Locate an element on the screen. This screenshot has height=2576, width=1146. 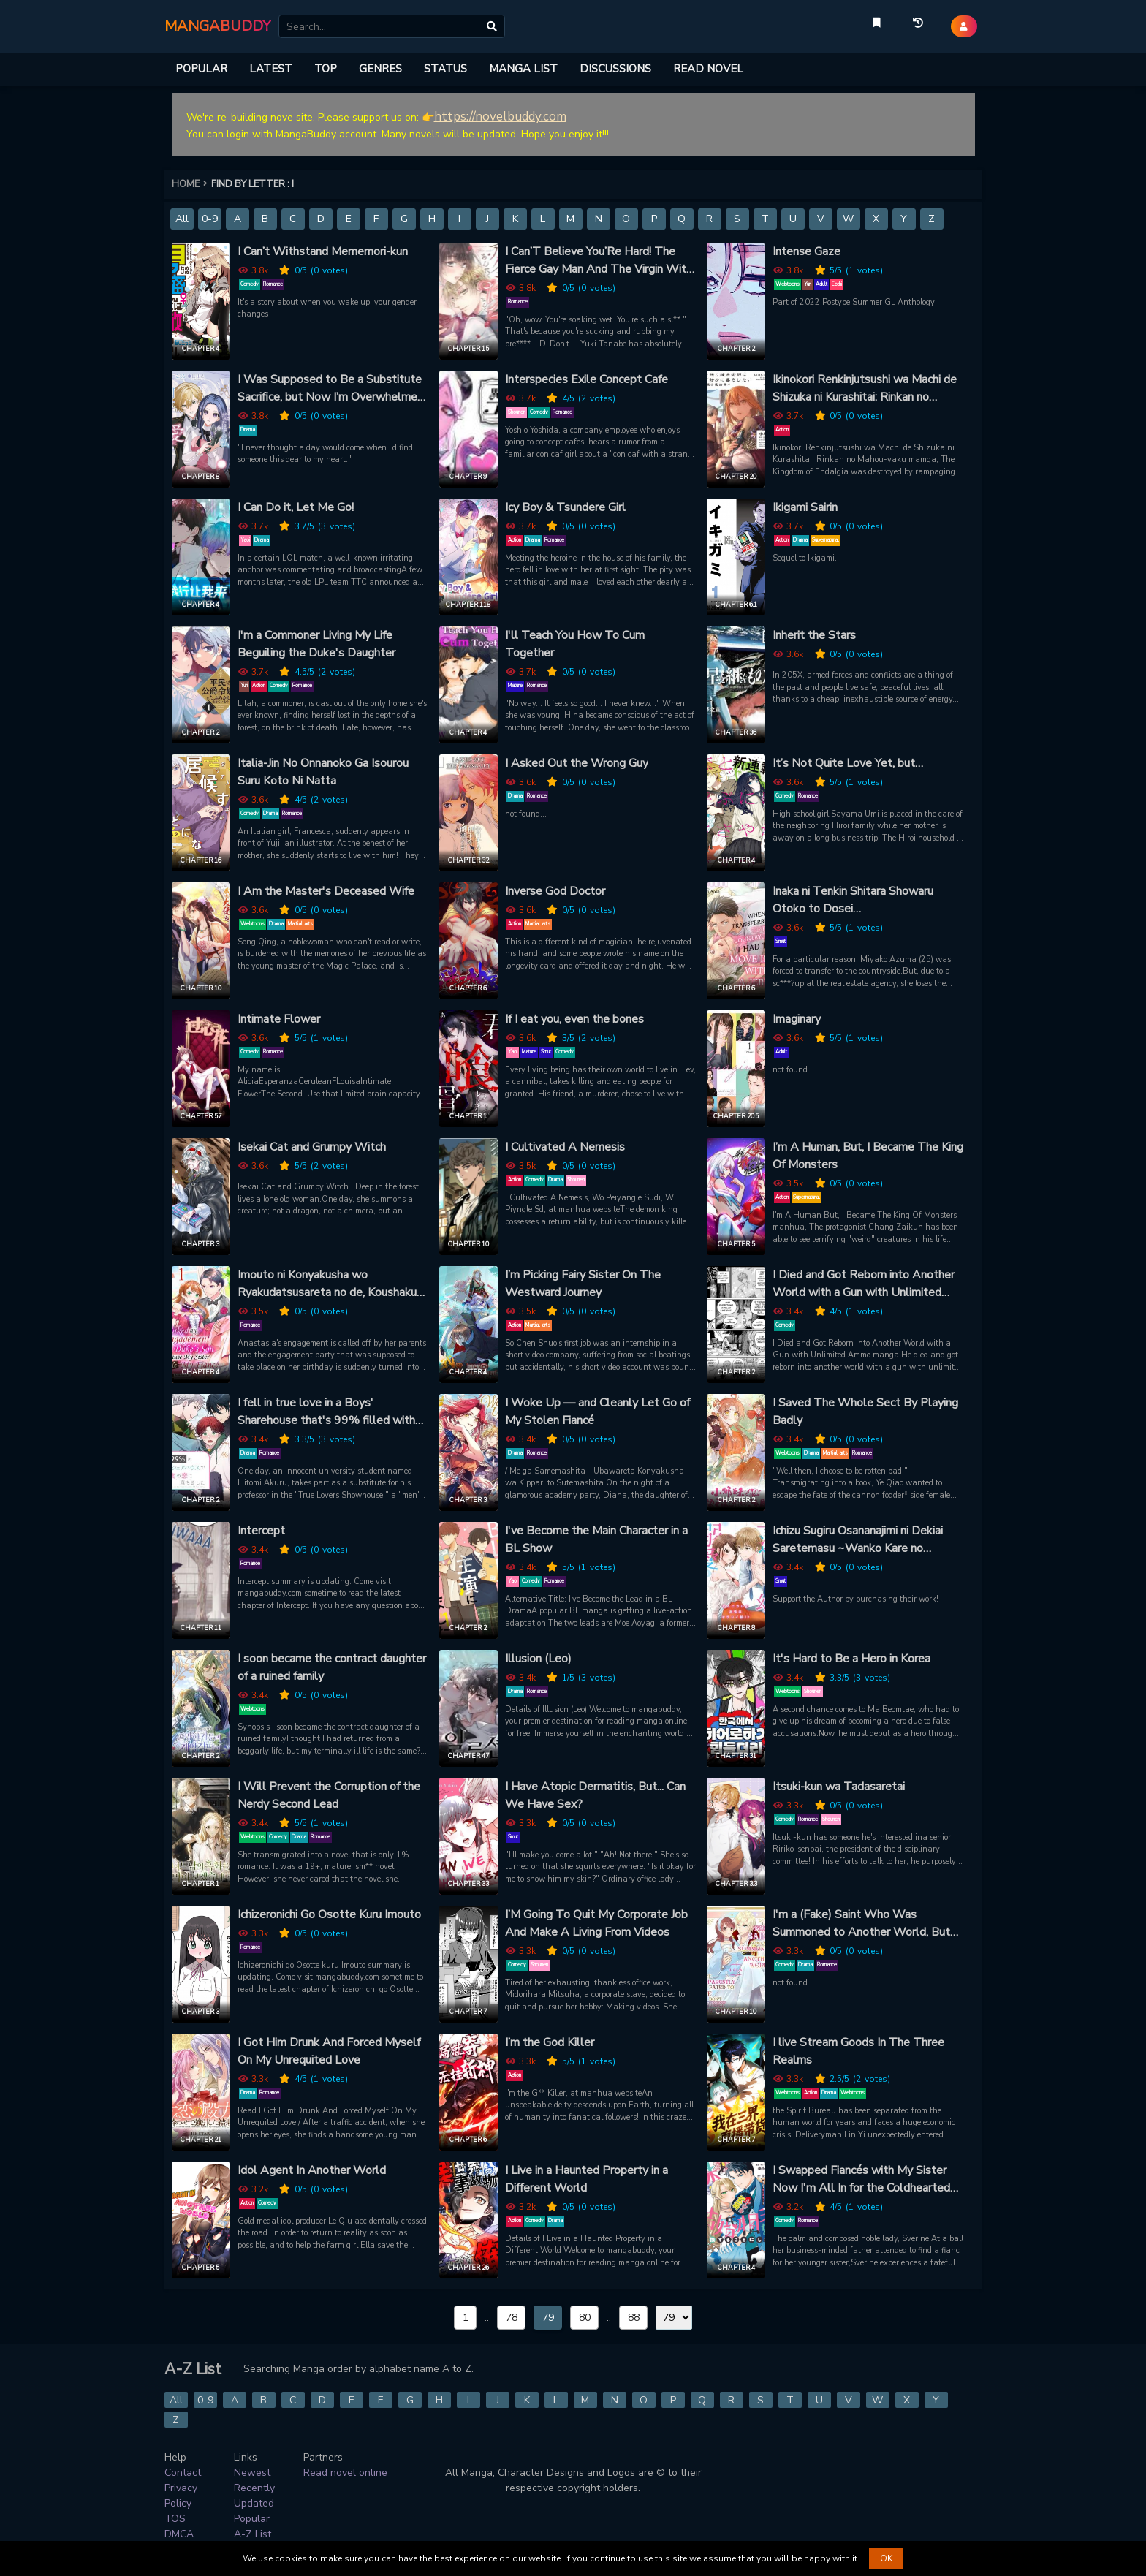
https://novelbuddy.com is located at coordinates (500, 116).